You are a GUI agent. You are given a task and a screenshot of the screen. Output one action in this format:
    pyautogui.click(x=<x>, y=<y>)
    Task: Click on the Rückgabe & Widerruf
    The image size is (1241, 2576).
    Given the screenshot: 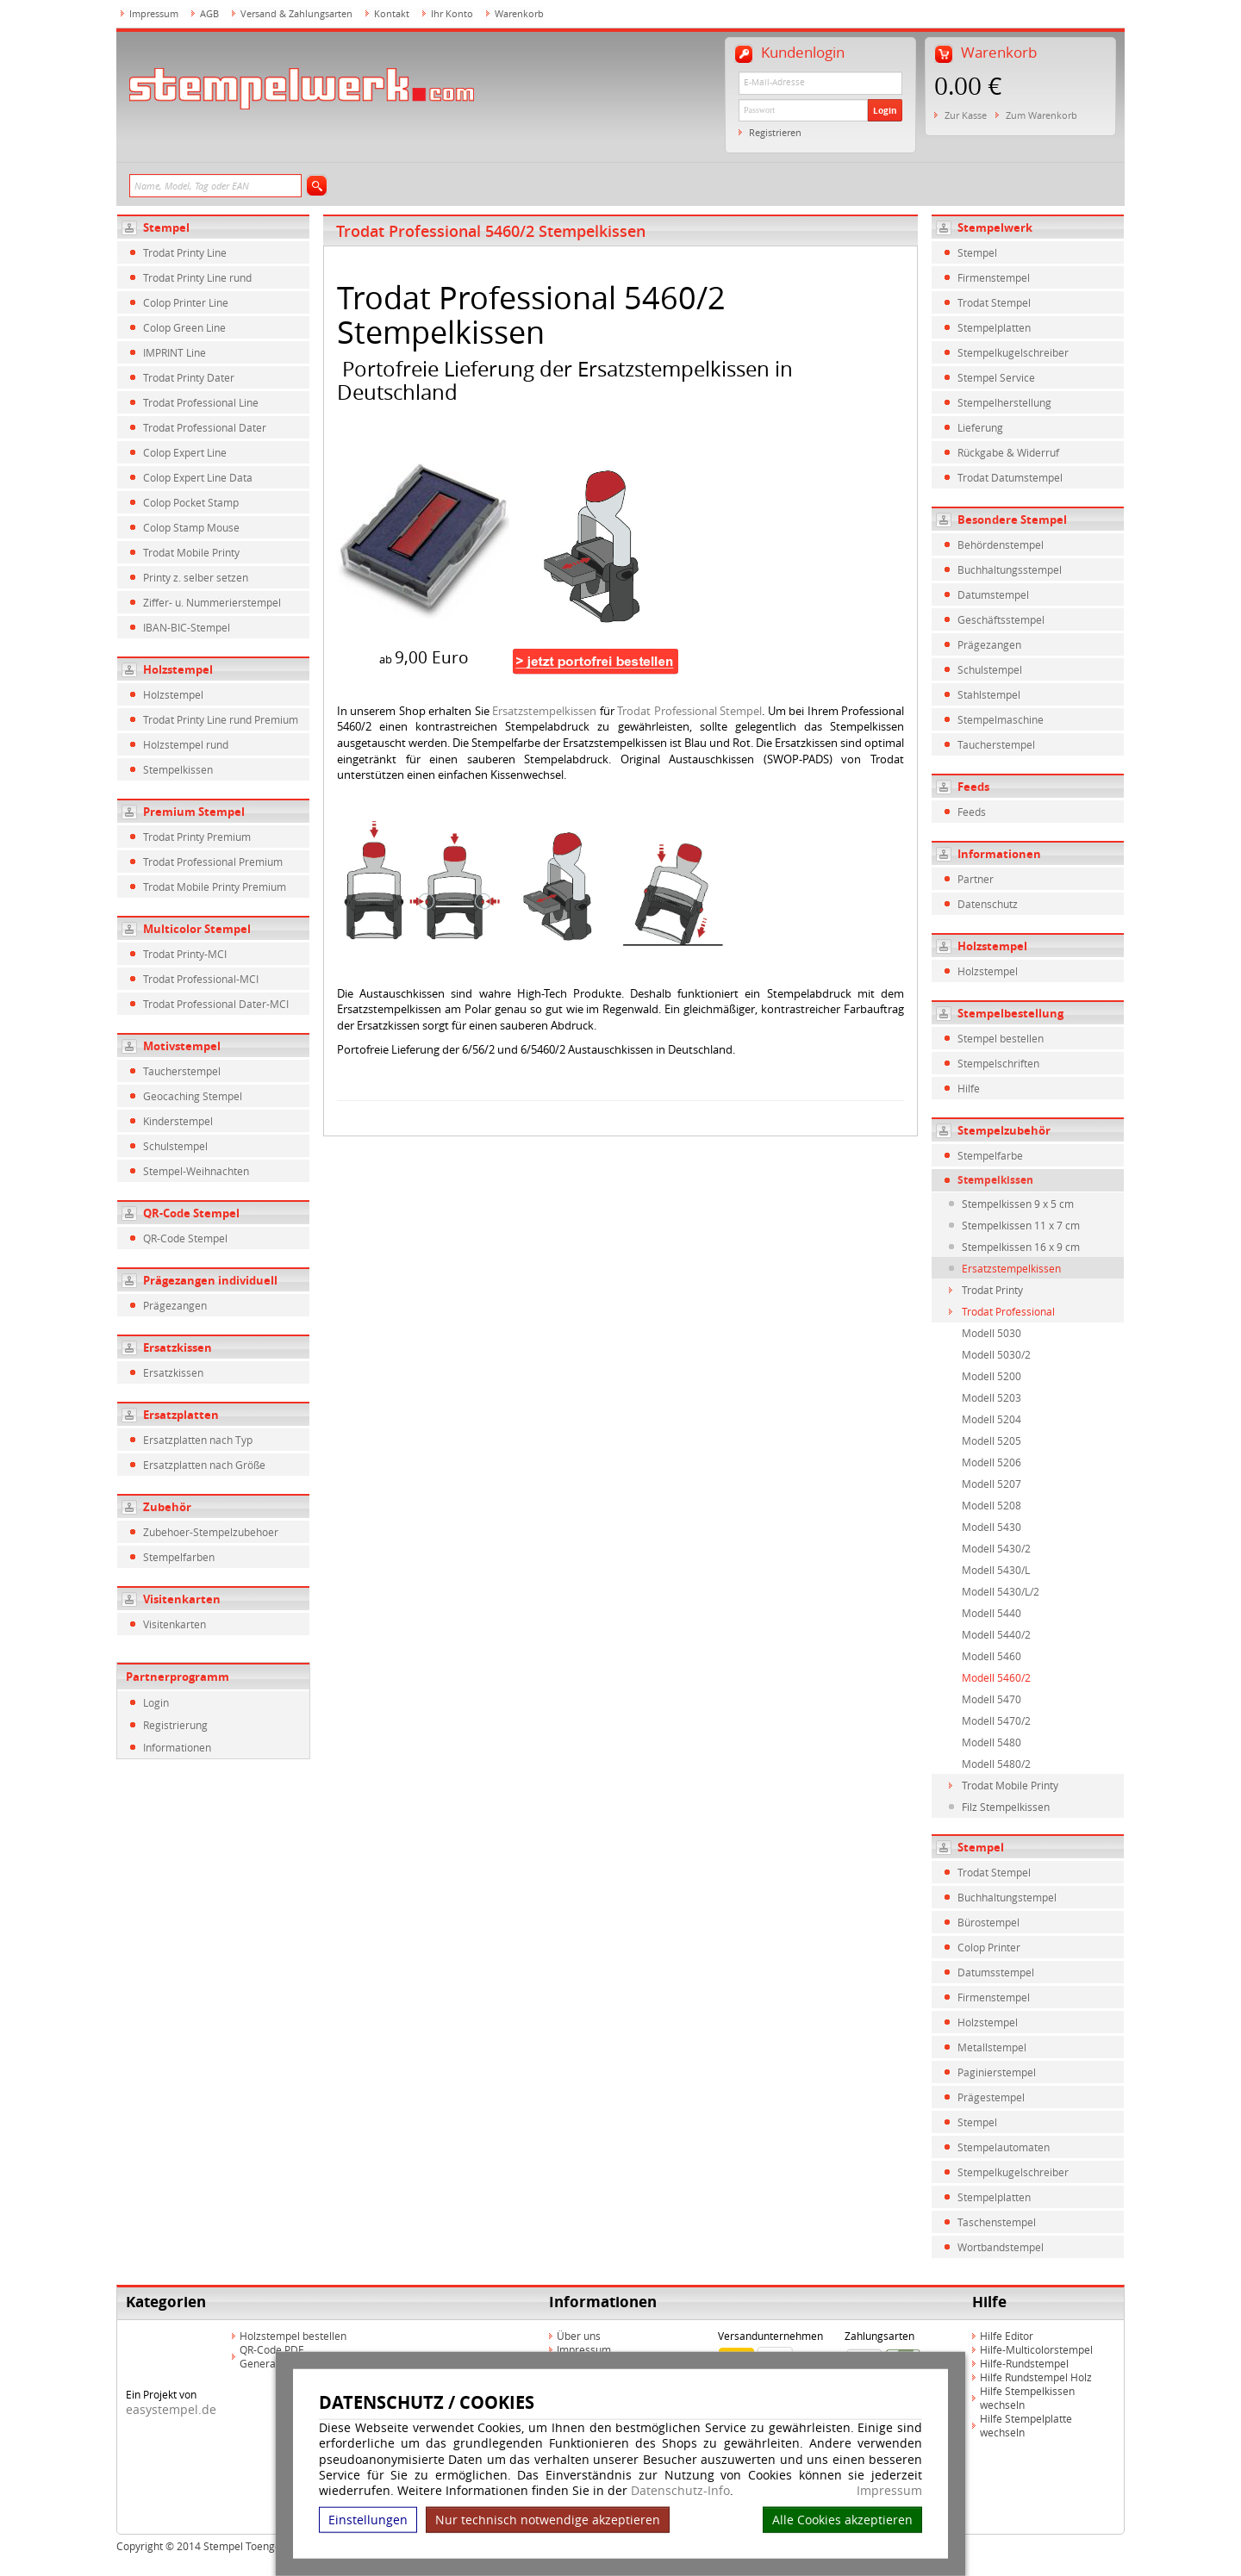 What is the action you would take?
    pyautogui.click(x=1008, y=452)
    